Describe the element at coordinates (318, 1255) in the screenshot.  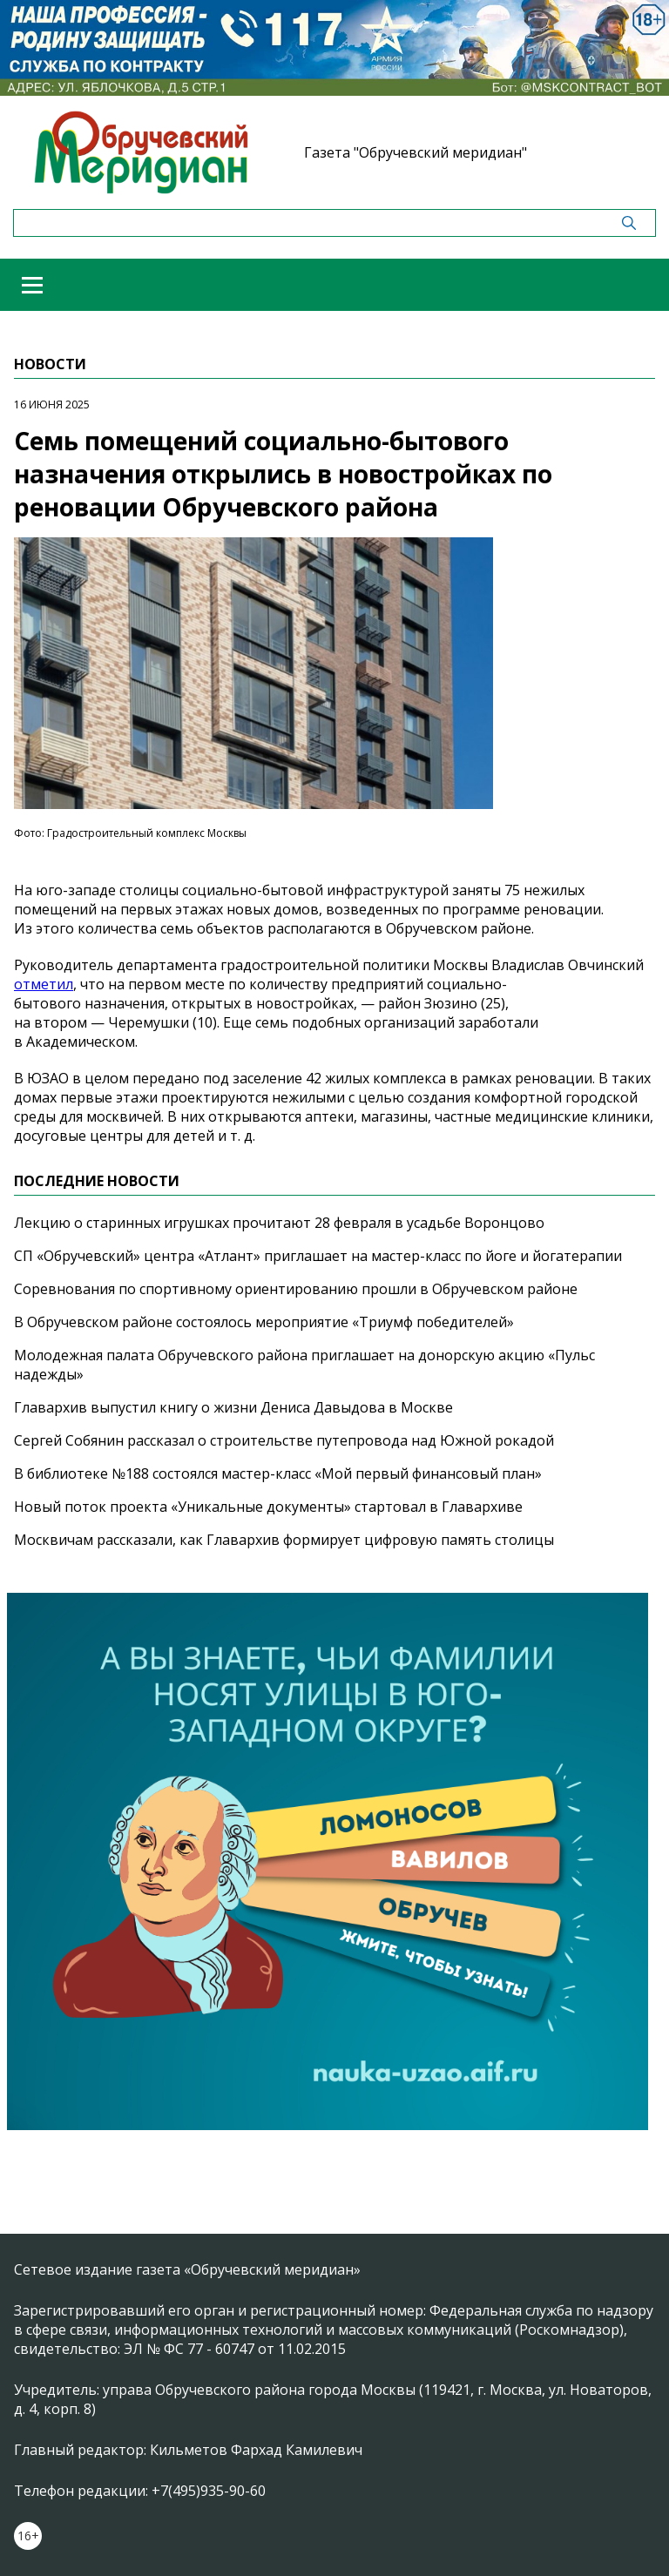
I see `СП «Обручевский» центра «Атлант» приглашает на мастер-класс по йоге и йогатерапии` at that location.